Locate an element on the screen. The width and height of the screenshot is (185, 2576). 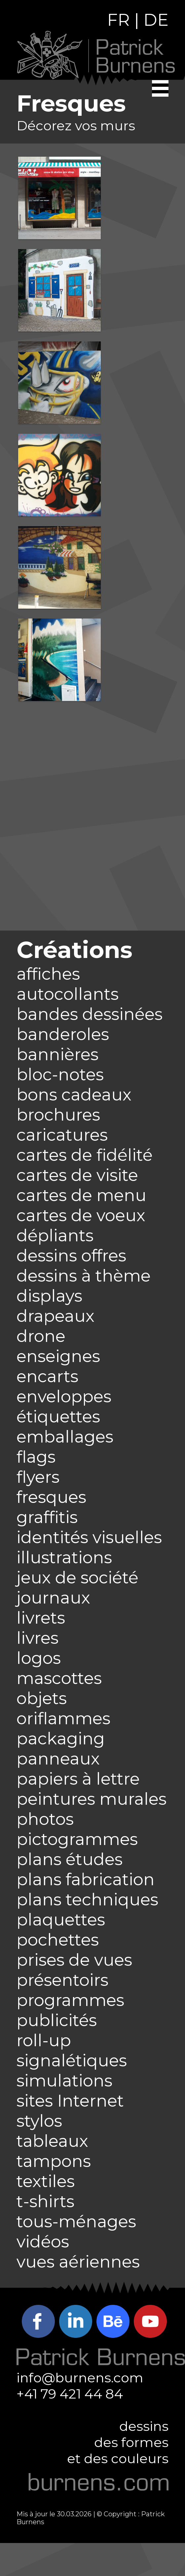
signalétiques is located at coordinates (72, 2061).